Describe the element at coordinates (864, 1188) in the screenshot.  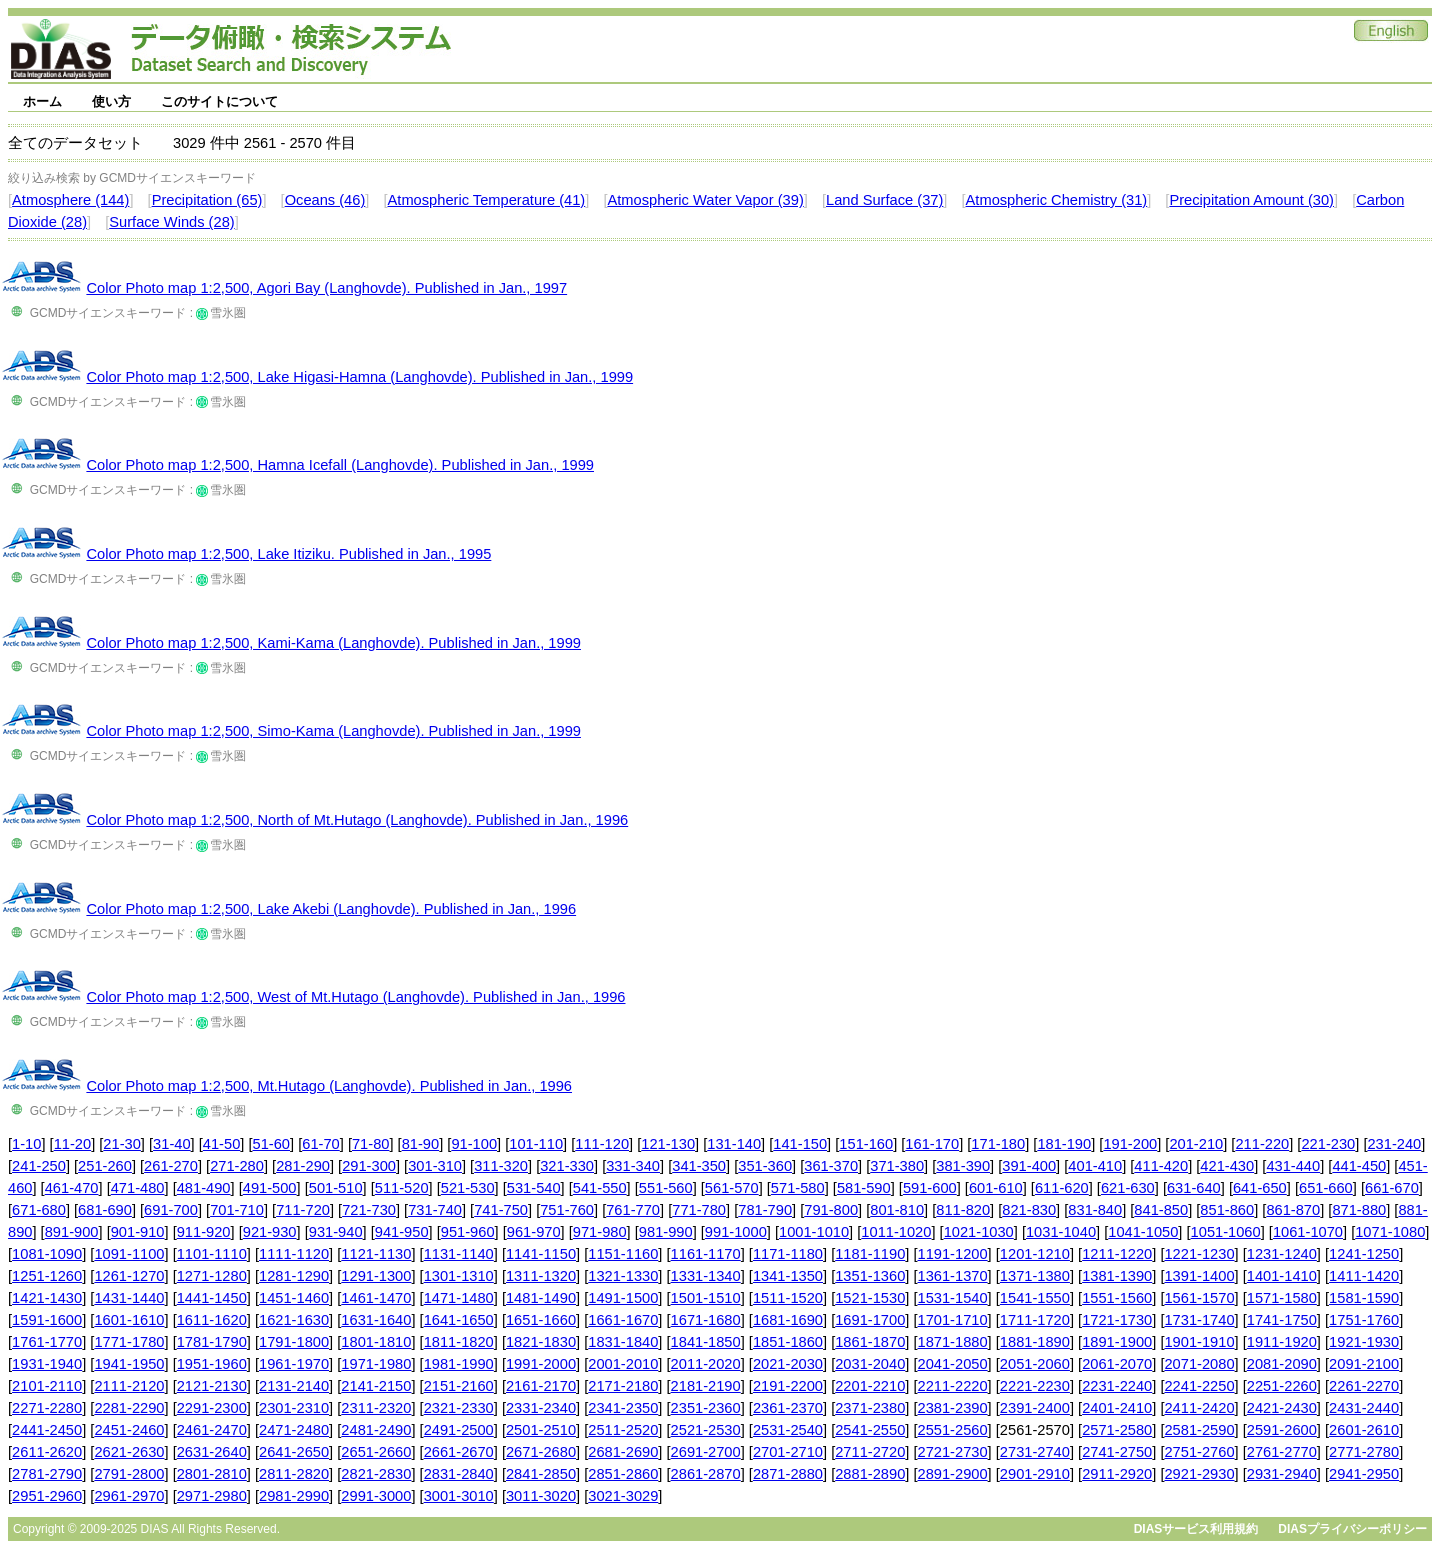
I see `581-590` at that location.